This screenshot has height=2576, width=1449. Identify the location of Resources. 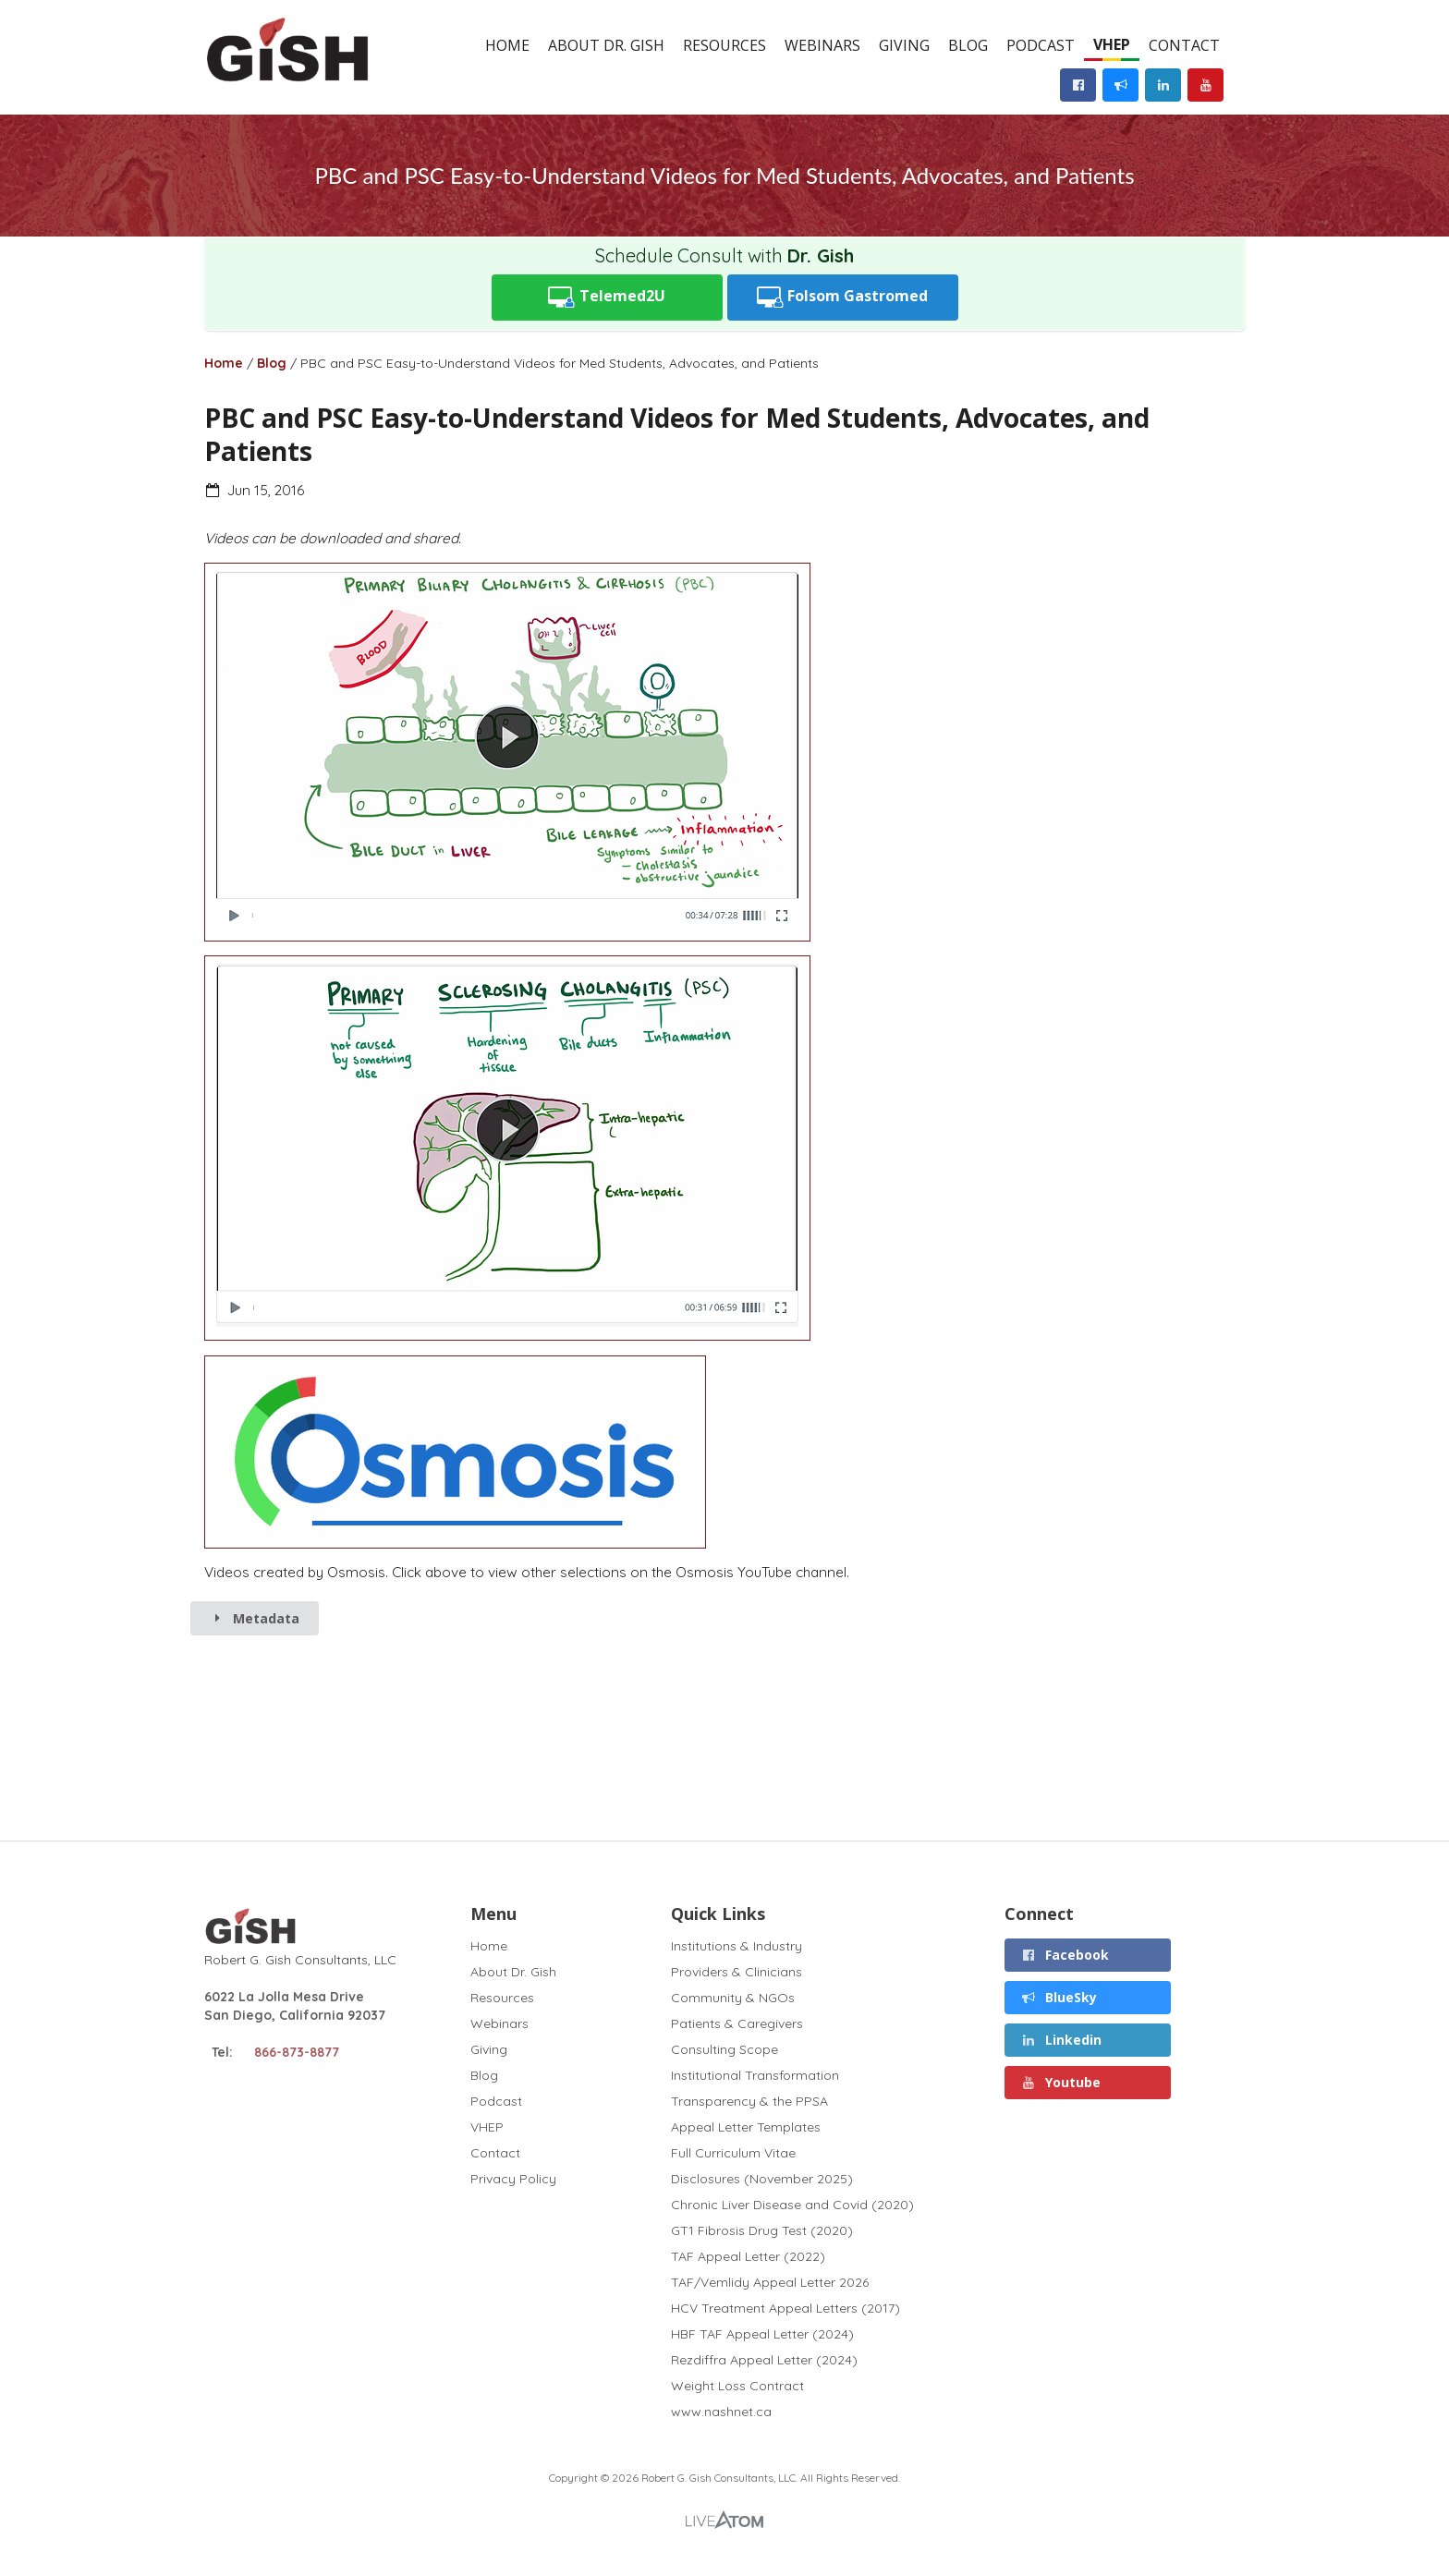
(724, 45).